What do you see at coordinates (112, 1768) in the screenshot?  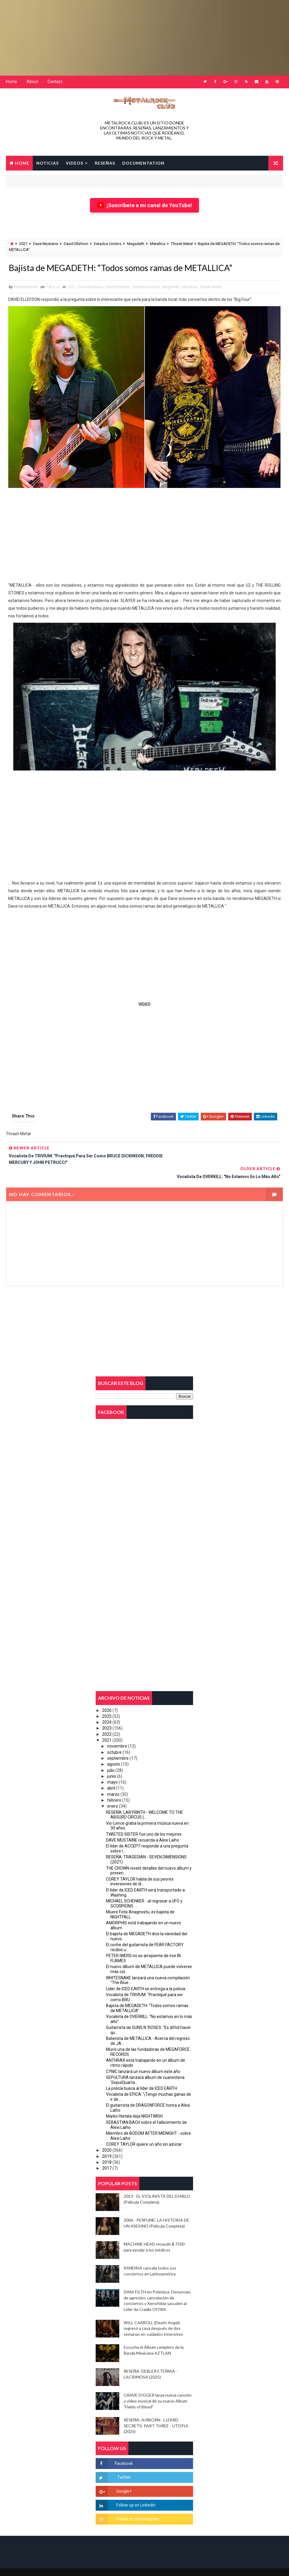 I see `mayo` at bounding box center [112, 1768].